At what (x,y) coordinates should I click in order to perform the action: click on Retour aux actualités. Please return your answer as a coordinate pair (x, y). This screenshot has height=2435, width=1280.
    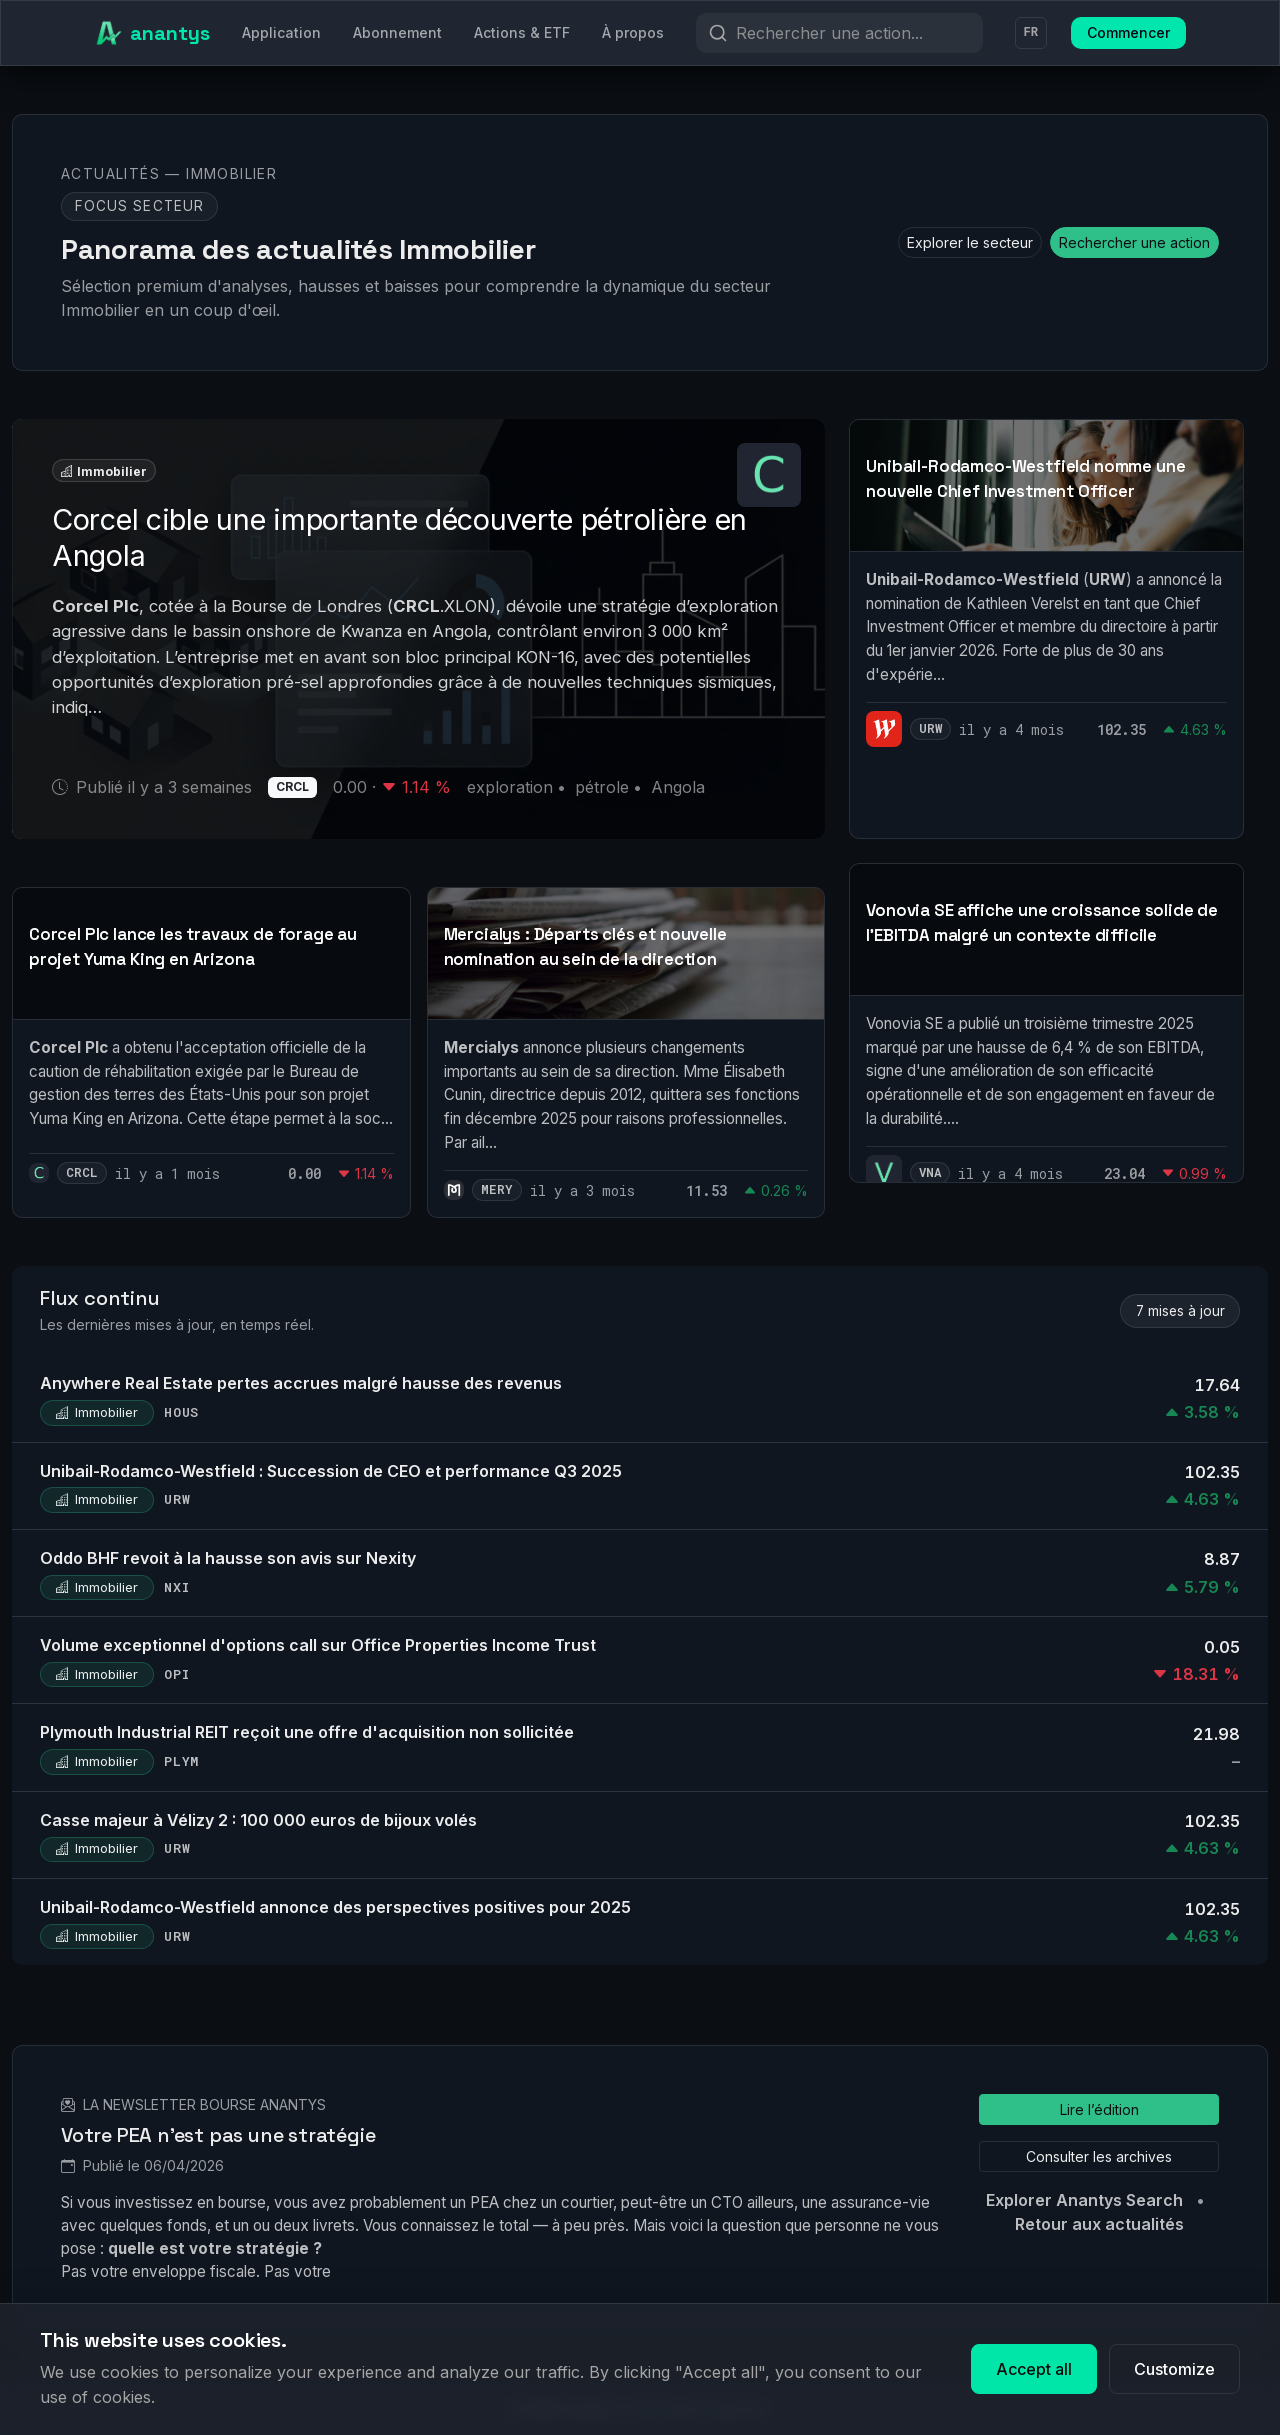
    Looking at the image, I should click on (1099, 2224).